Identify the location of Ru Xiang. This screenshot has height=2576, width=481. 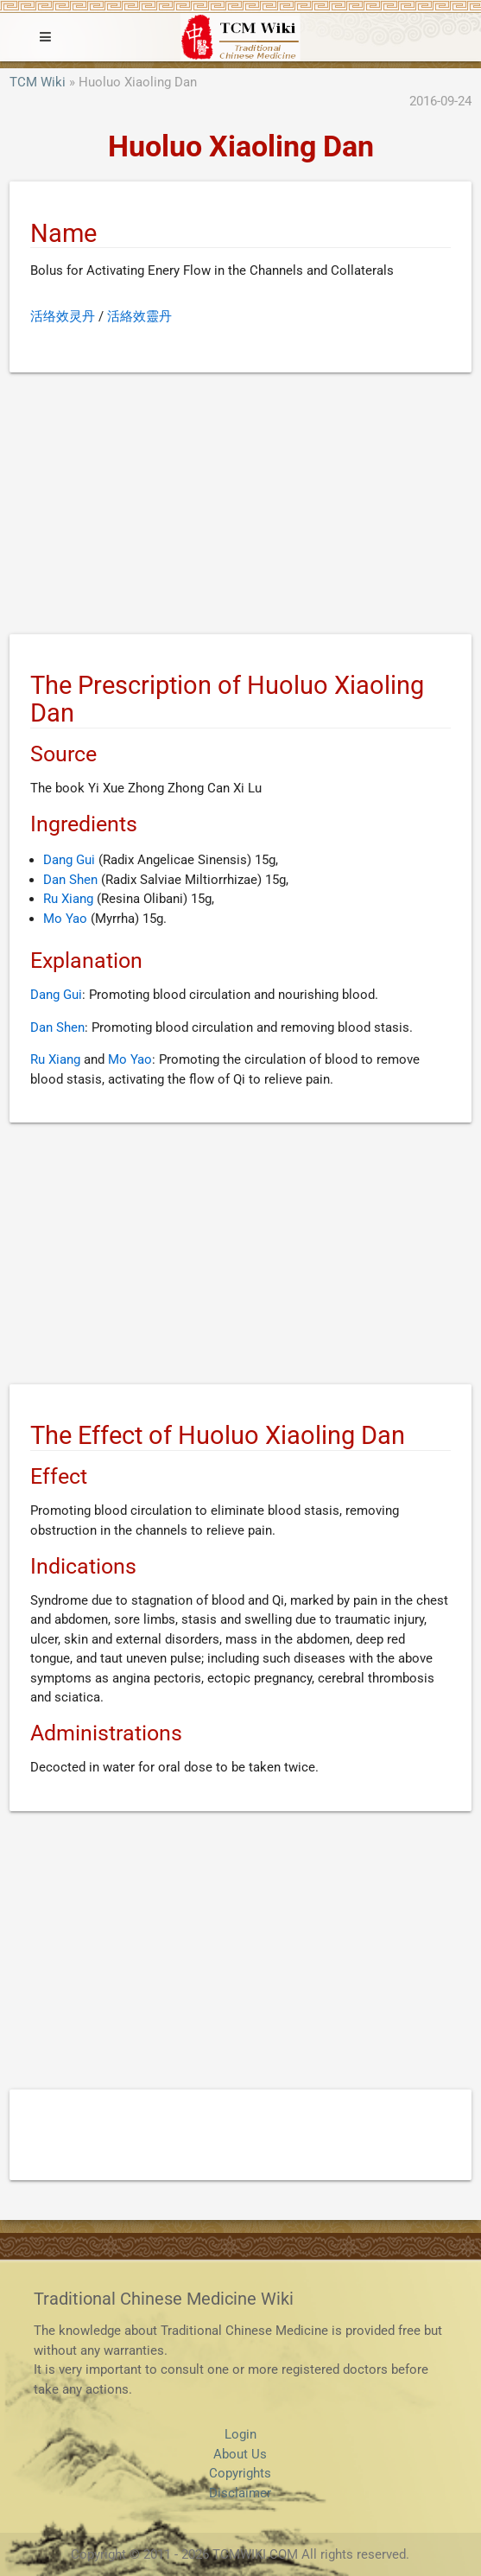
(68, 898).